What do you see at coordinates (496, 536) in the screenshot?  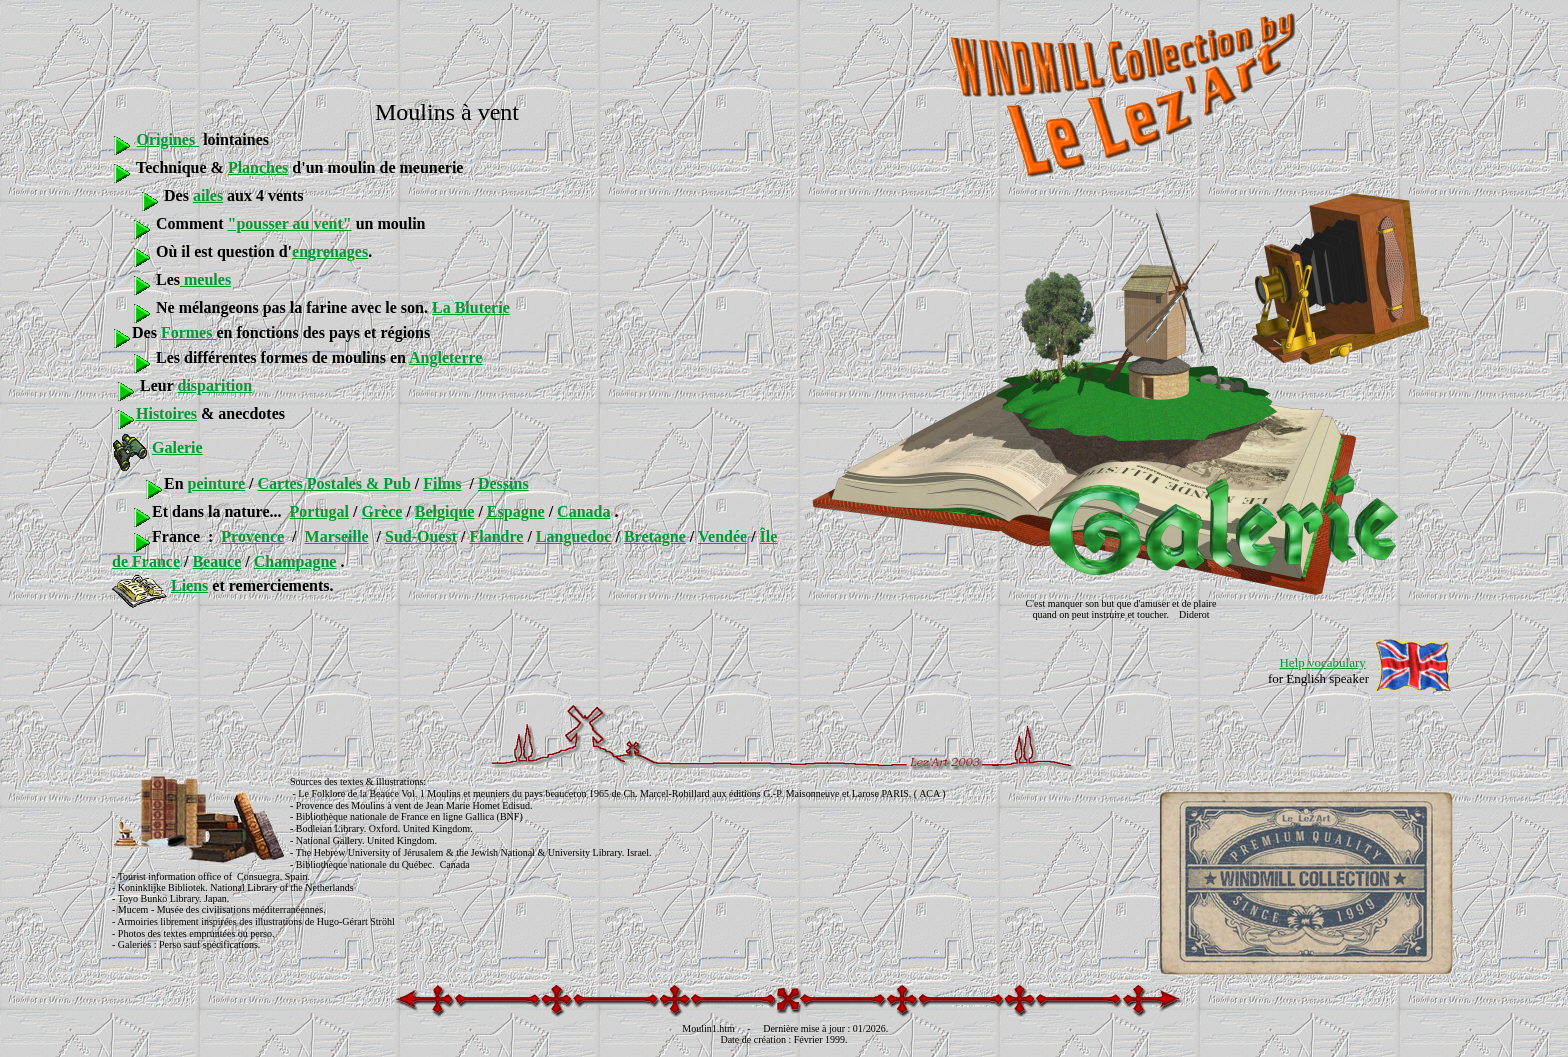 I see `Flandre` at bounding box center [496, 536].